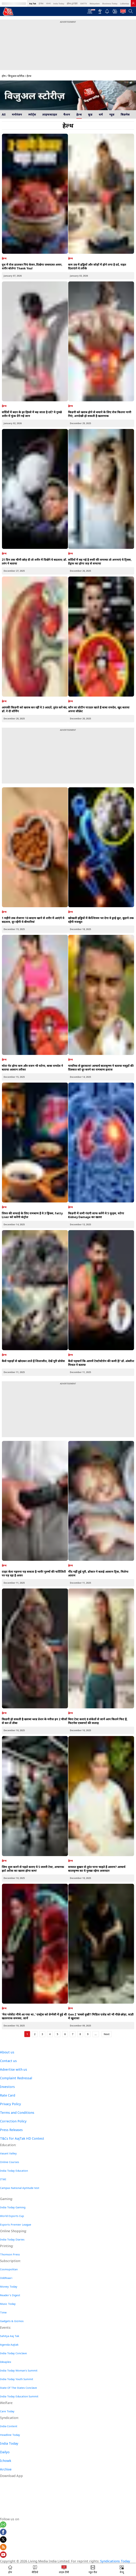 The height and width of the screenshot is (2576, 136). I want to click on लाइफस्टाइल, so click(49, 114).